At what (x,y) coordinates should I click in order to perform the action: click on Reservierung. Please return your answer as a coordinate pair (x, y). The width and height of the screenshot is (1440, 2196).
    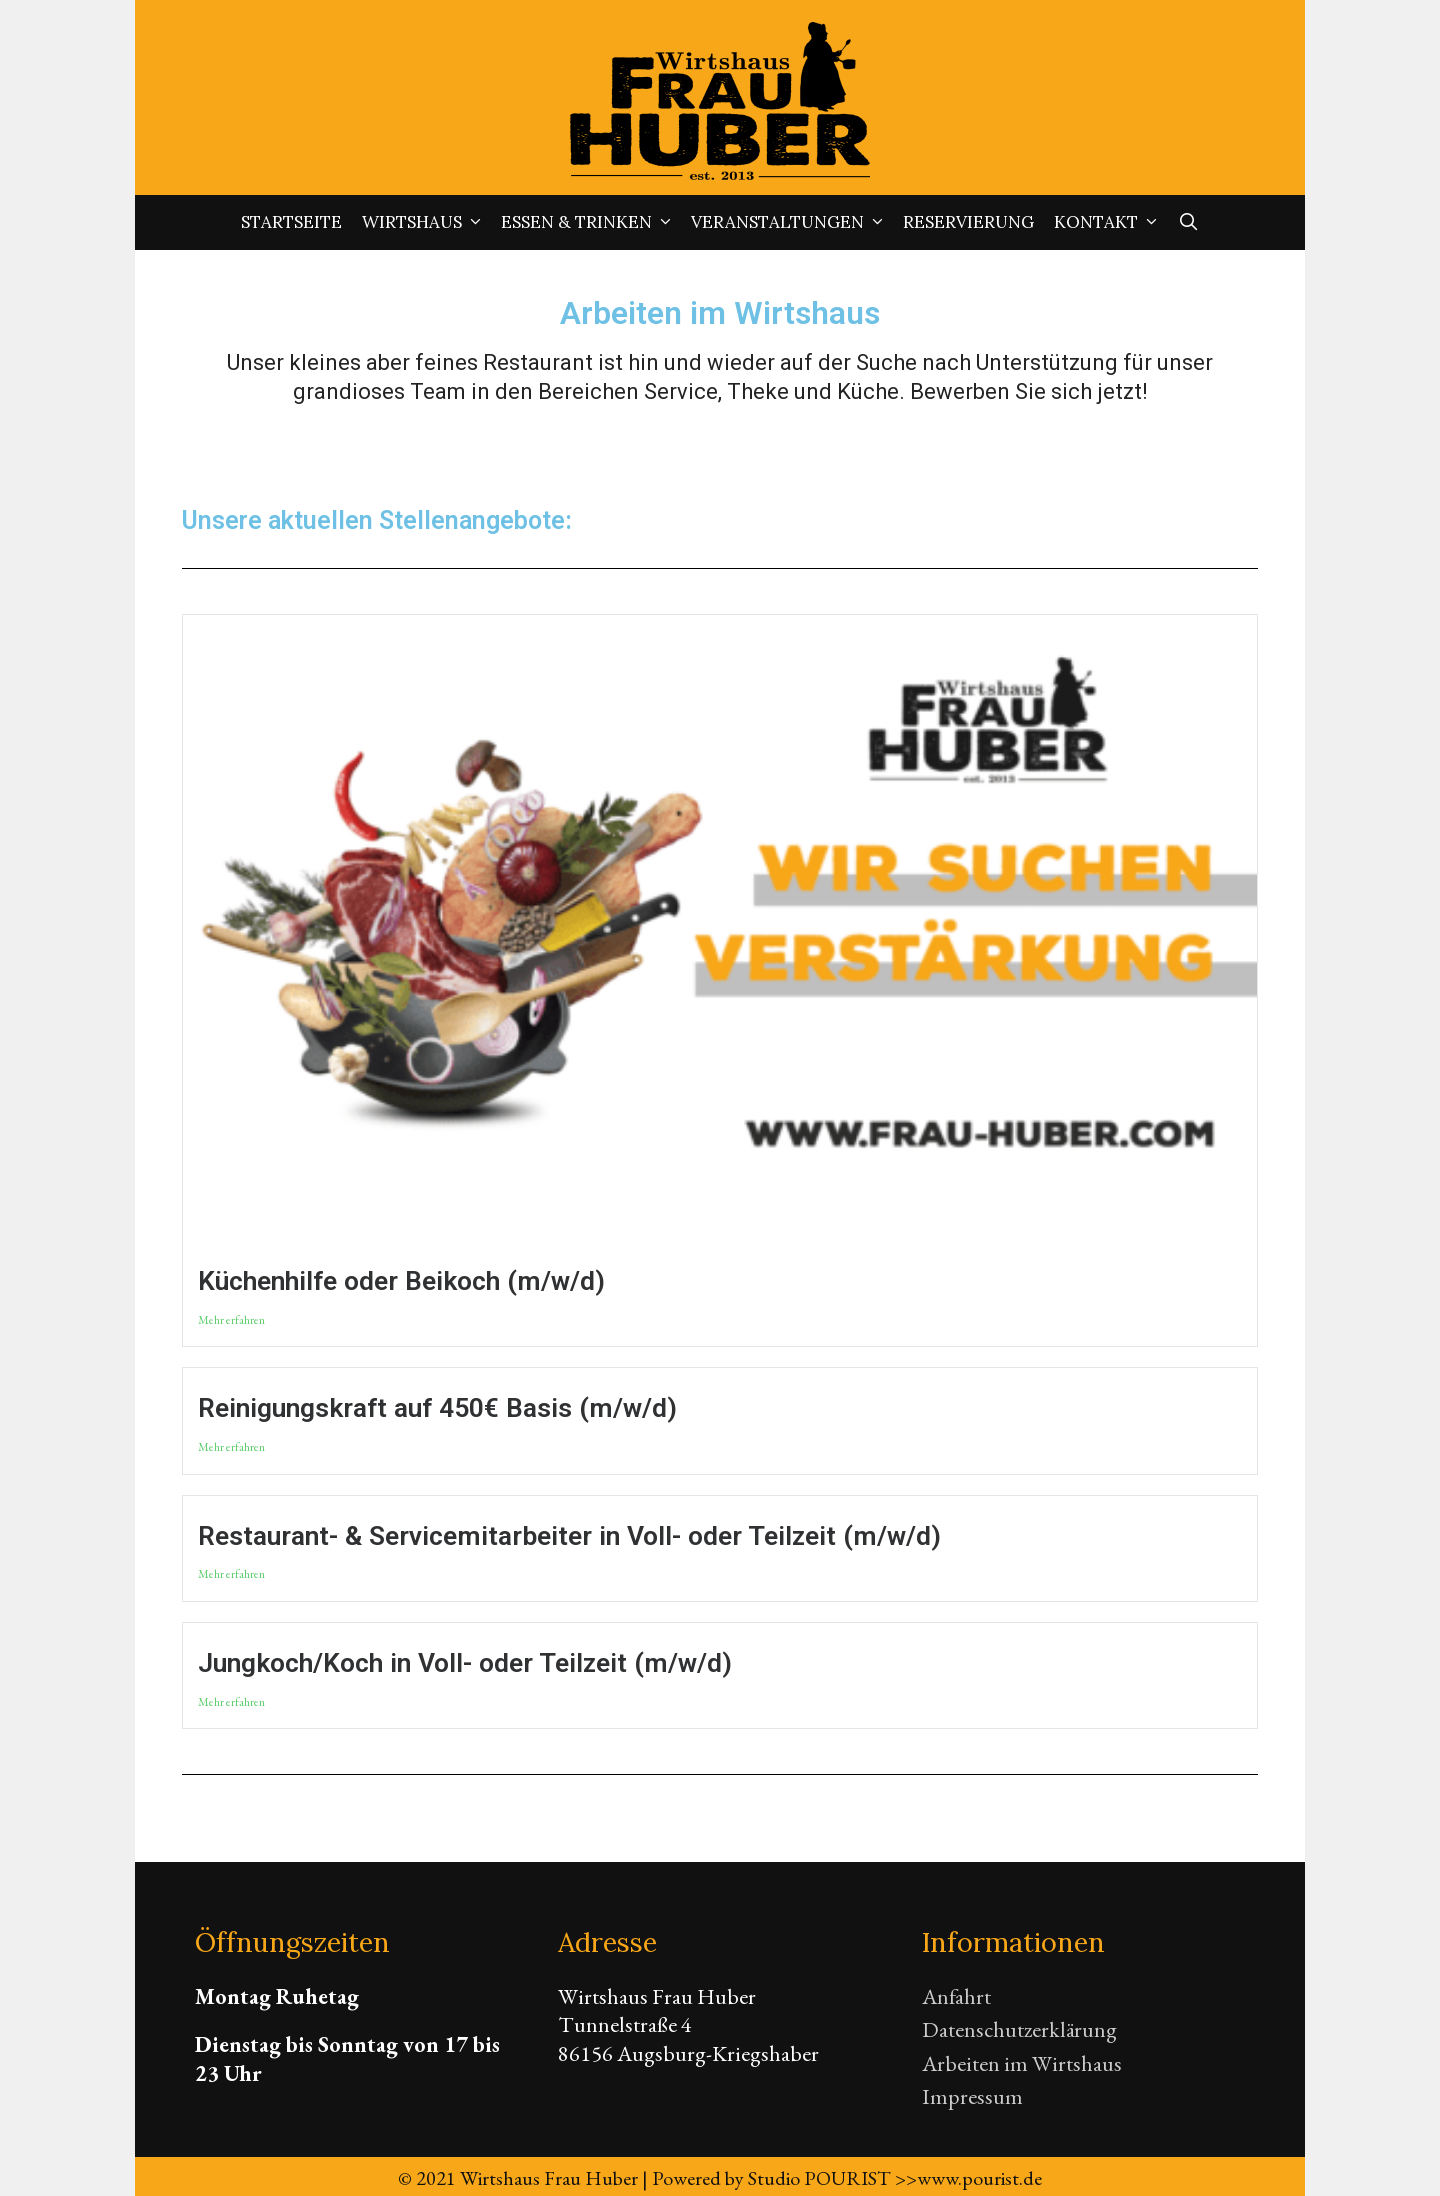
    Looking at the image, I should click on (968, 222).